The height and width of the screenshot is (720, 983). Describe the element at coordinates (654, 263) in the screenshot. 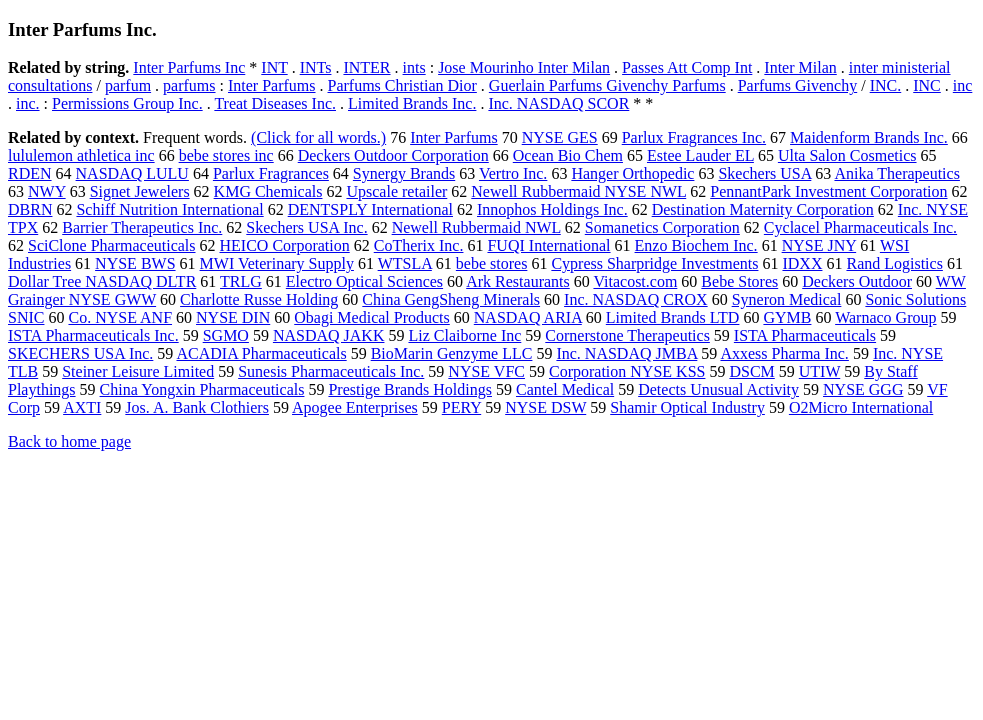

I see `Cypress Sharpridge Investments` at that location.